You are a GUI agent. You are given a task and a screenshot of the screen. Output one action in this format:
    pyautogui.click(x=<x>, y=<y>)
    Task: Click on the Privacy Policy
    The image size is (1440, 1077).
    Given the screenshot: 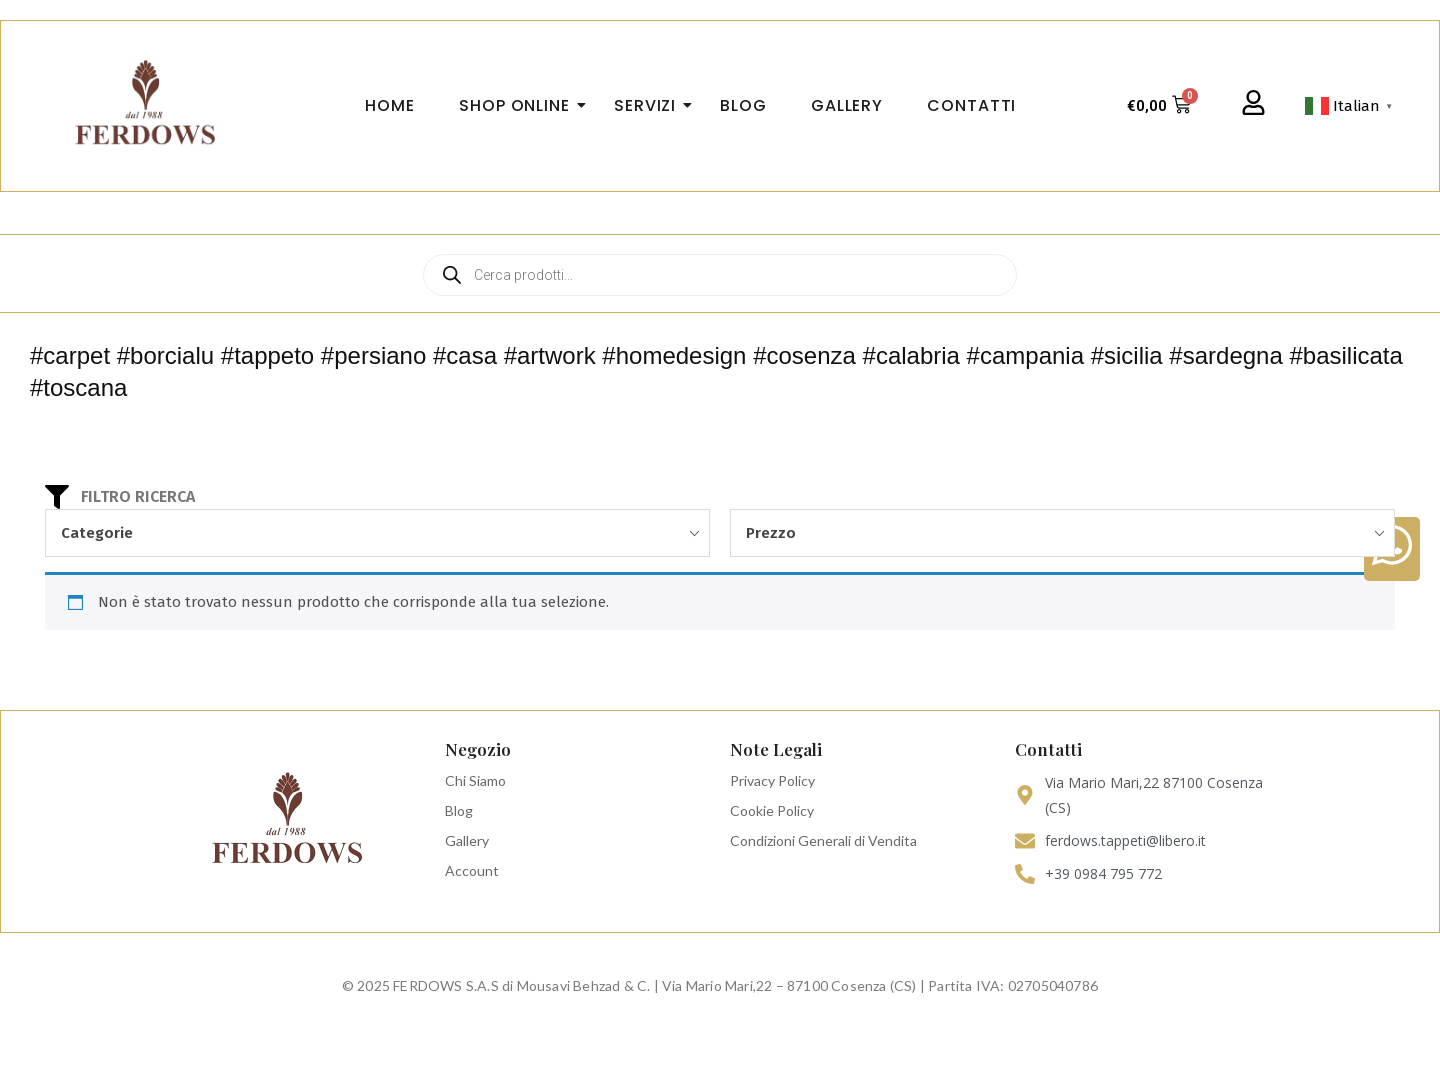 What is the action you would take?
    pyautogui.click(x=772, y=780)
    